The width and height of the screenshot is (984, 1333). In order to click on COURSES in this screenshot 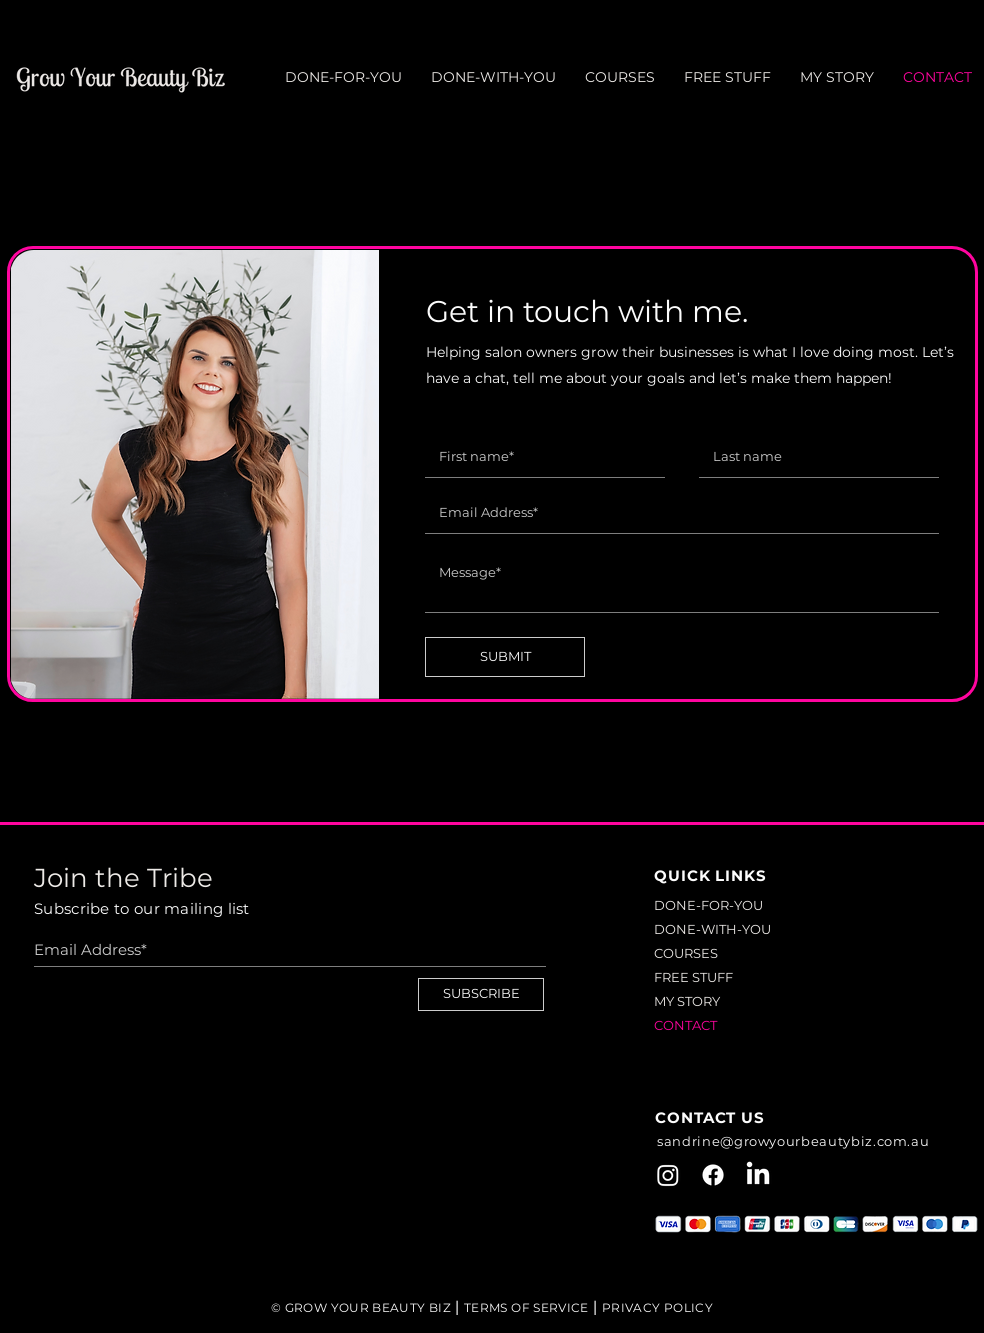, I will do `click(686, 953)`.